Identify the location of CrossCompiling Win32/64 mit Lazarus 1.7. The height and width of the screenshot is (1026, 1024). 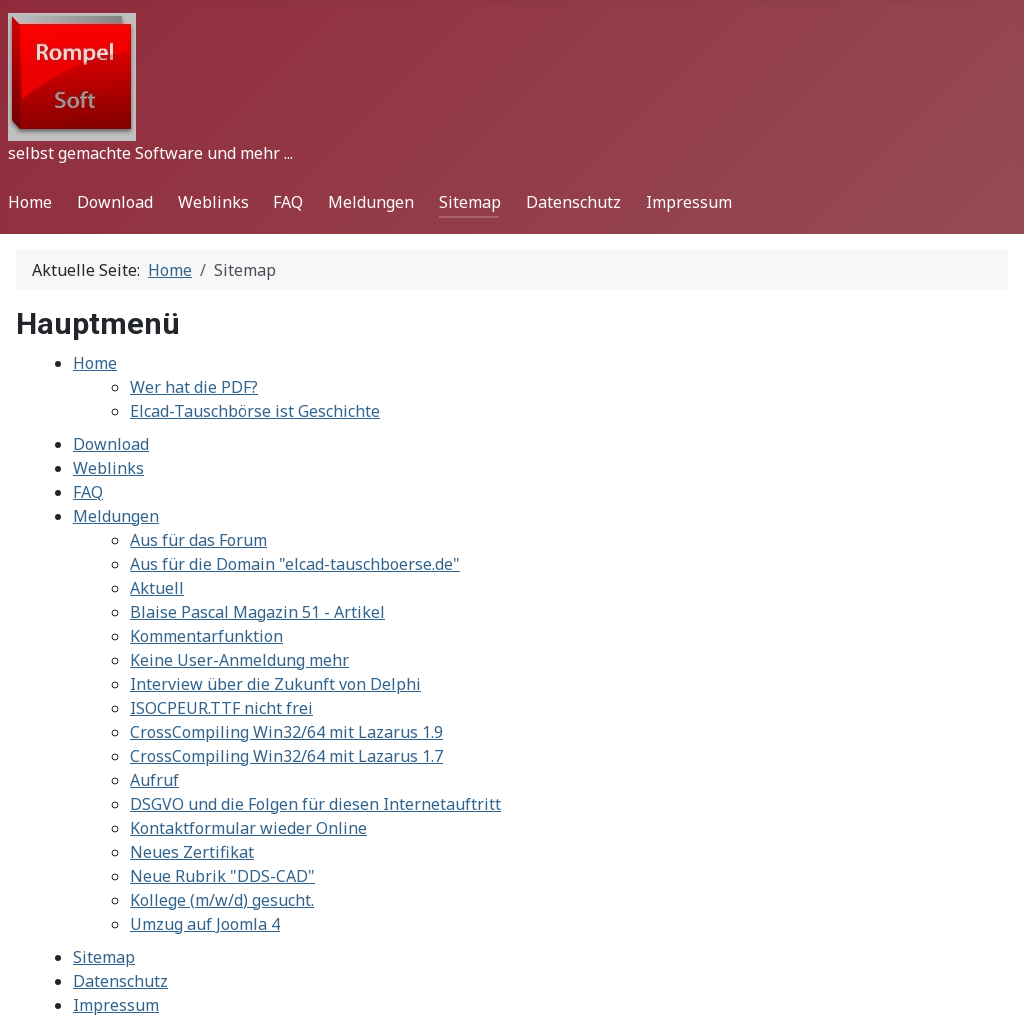
(286, 756).